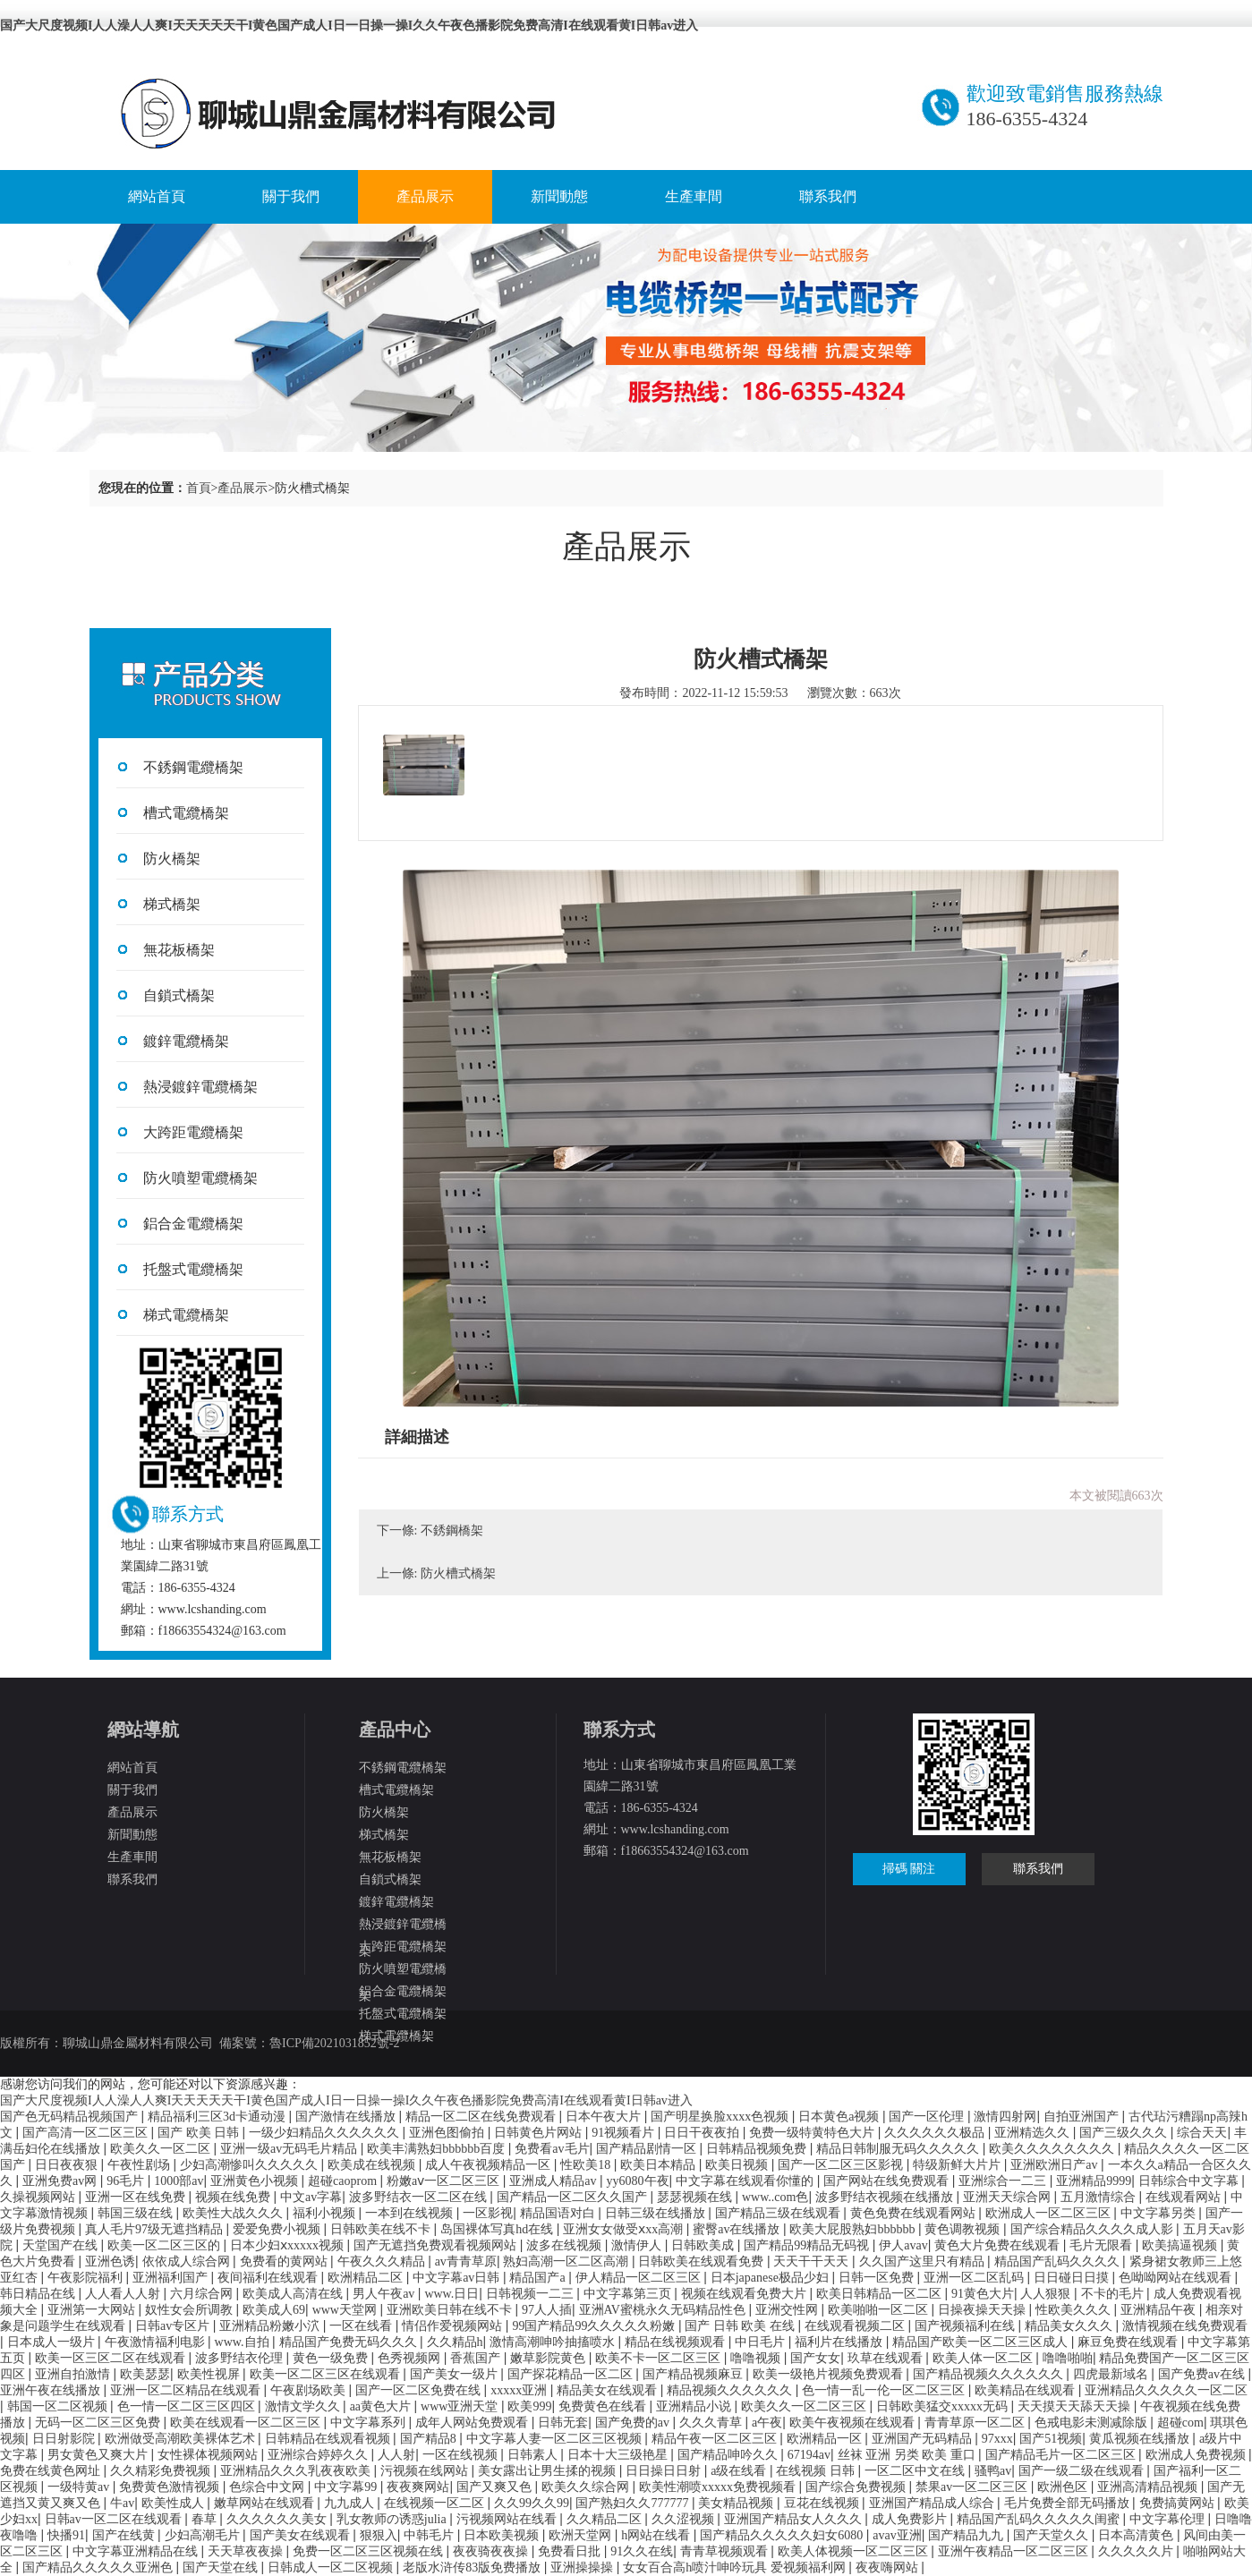 Image resolution: width=1252 pixels, height=2576 pixels. I want to click on 瑟瑟视频在线, so click(696, 2197).